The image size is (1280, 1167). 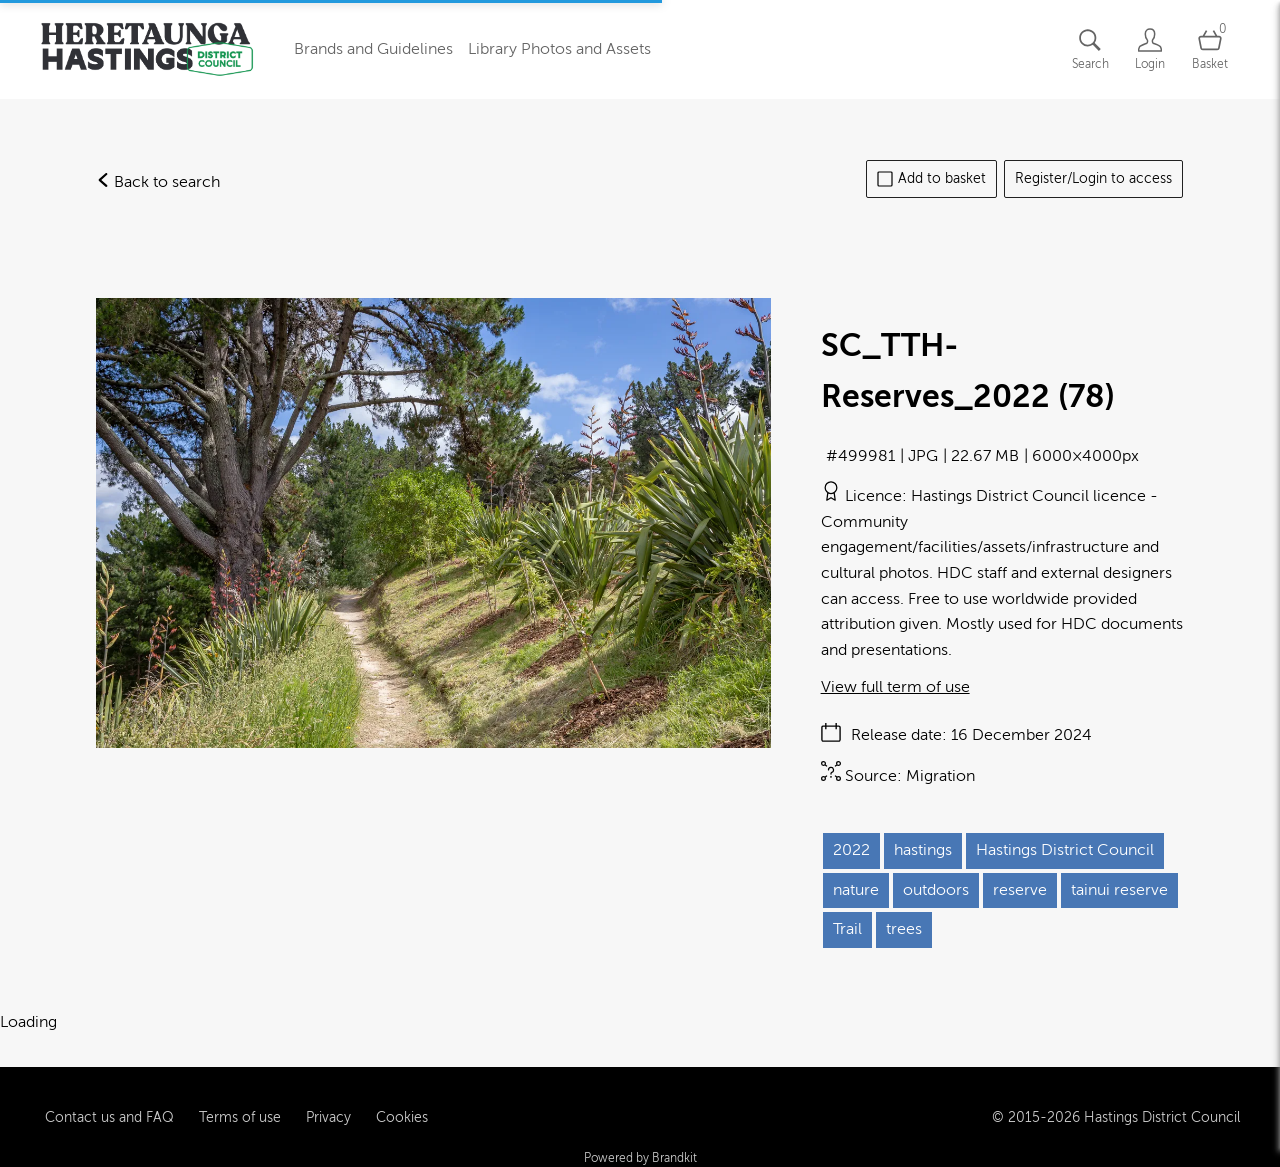 I want to click on [Login], so click(x=1150, y=49).